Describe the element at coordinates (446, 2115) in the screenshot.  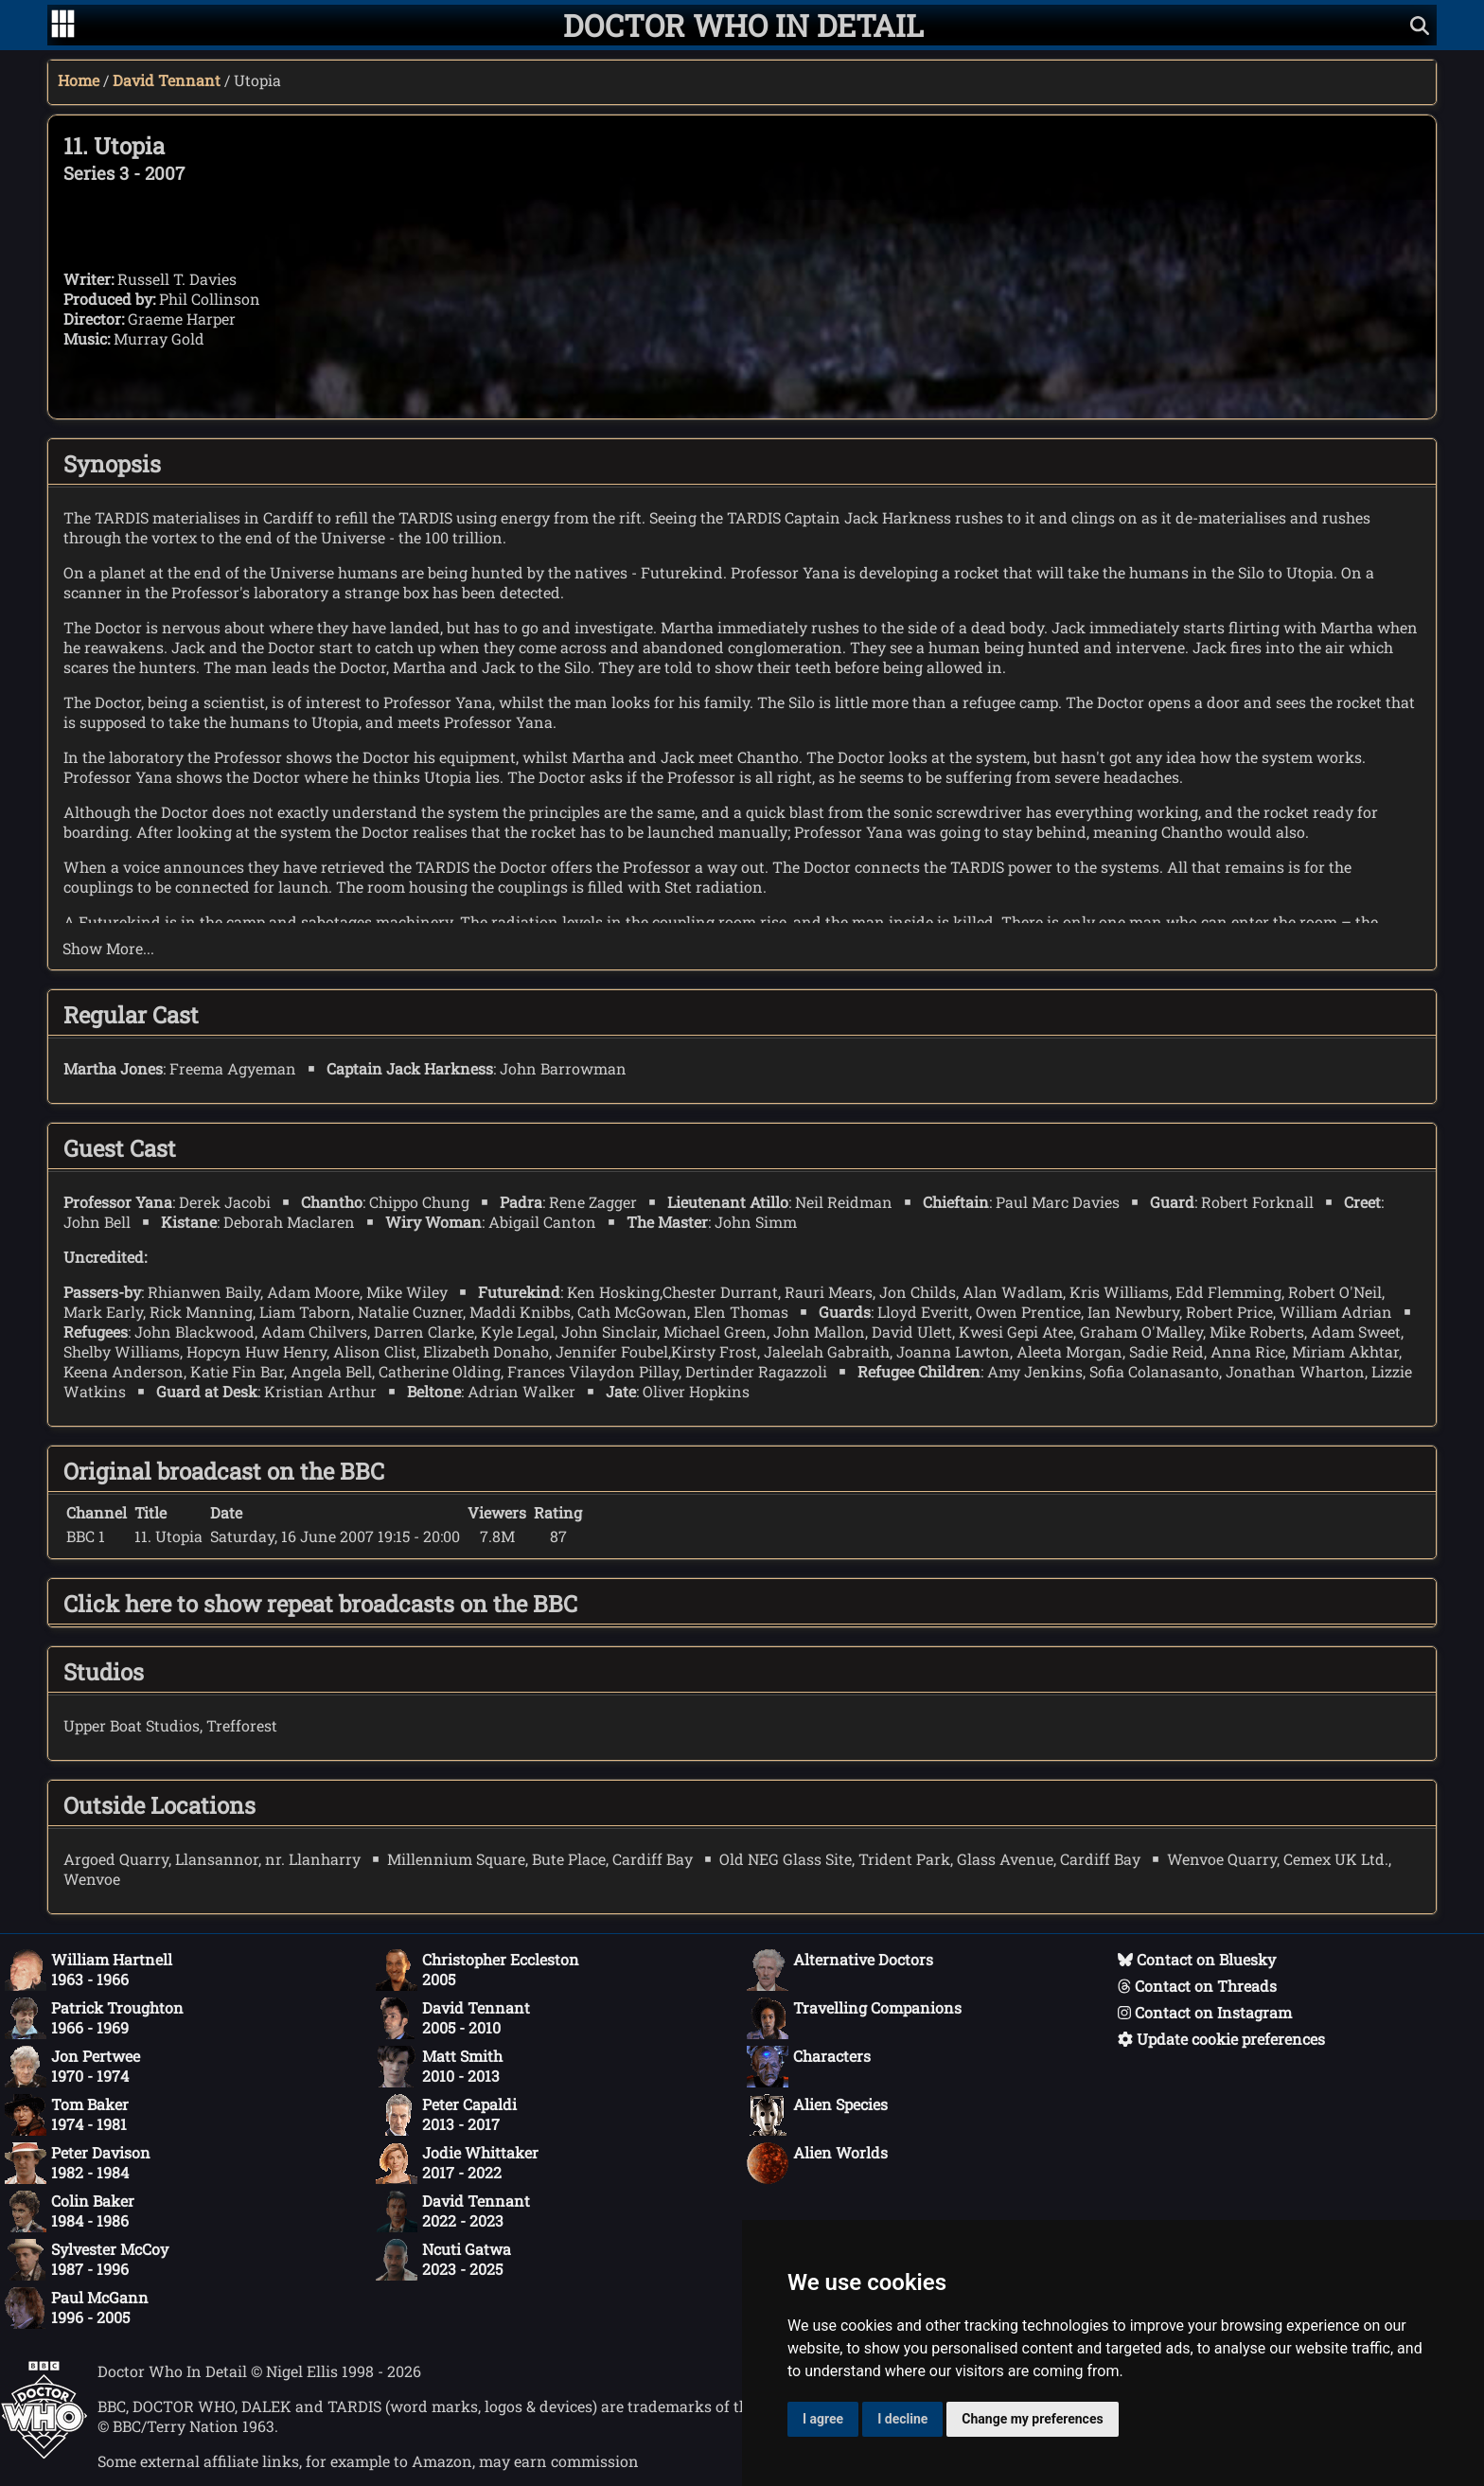
I see `Peter Capaldi2013 - 2017 [Peter Capaldi: 2013 - 2017]` at that location.